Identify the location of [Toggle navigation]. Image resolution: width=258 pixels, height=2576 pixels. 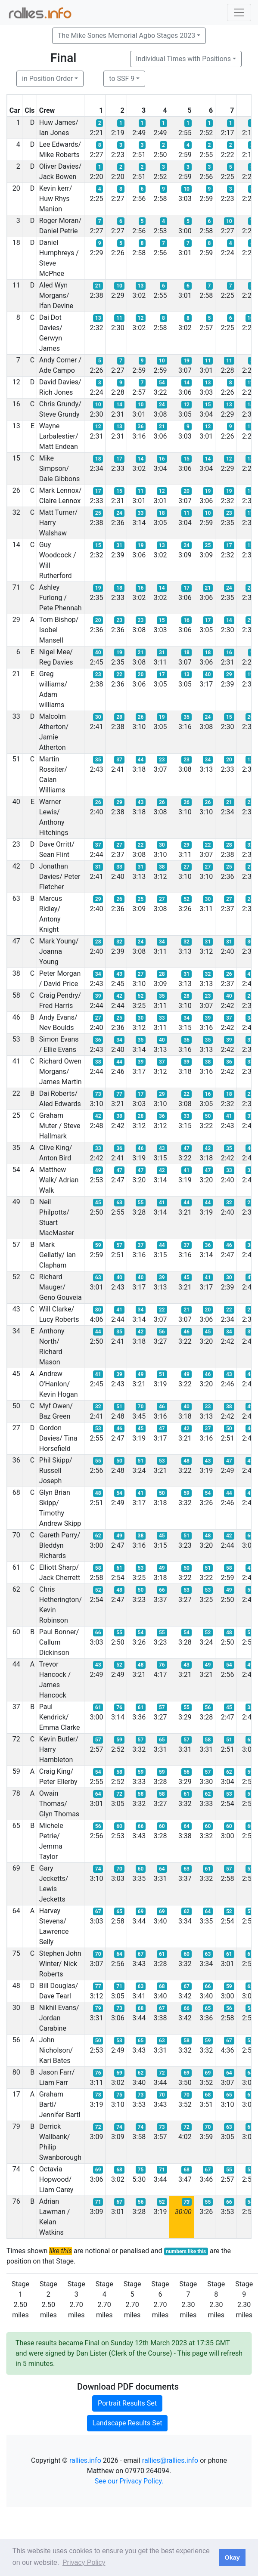
(239, 12).